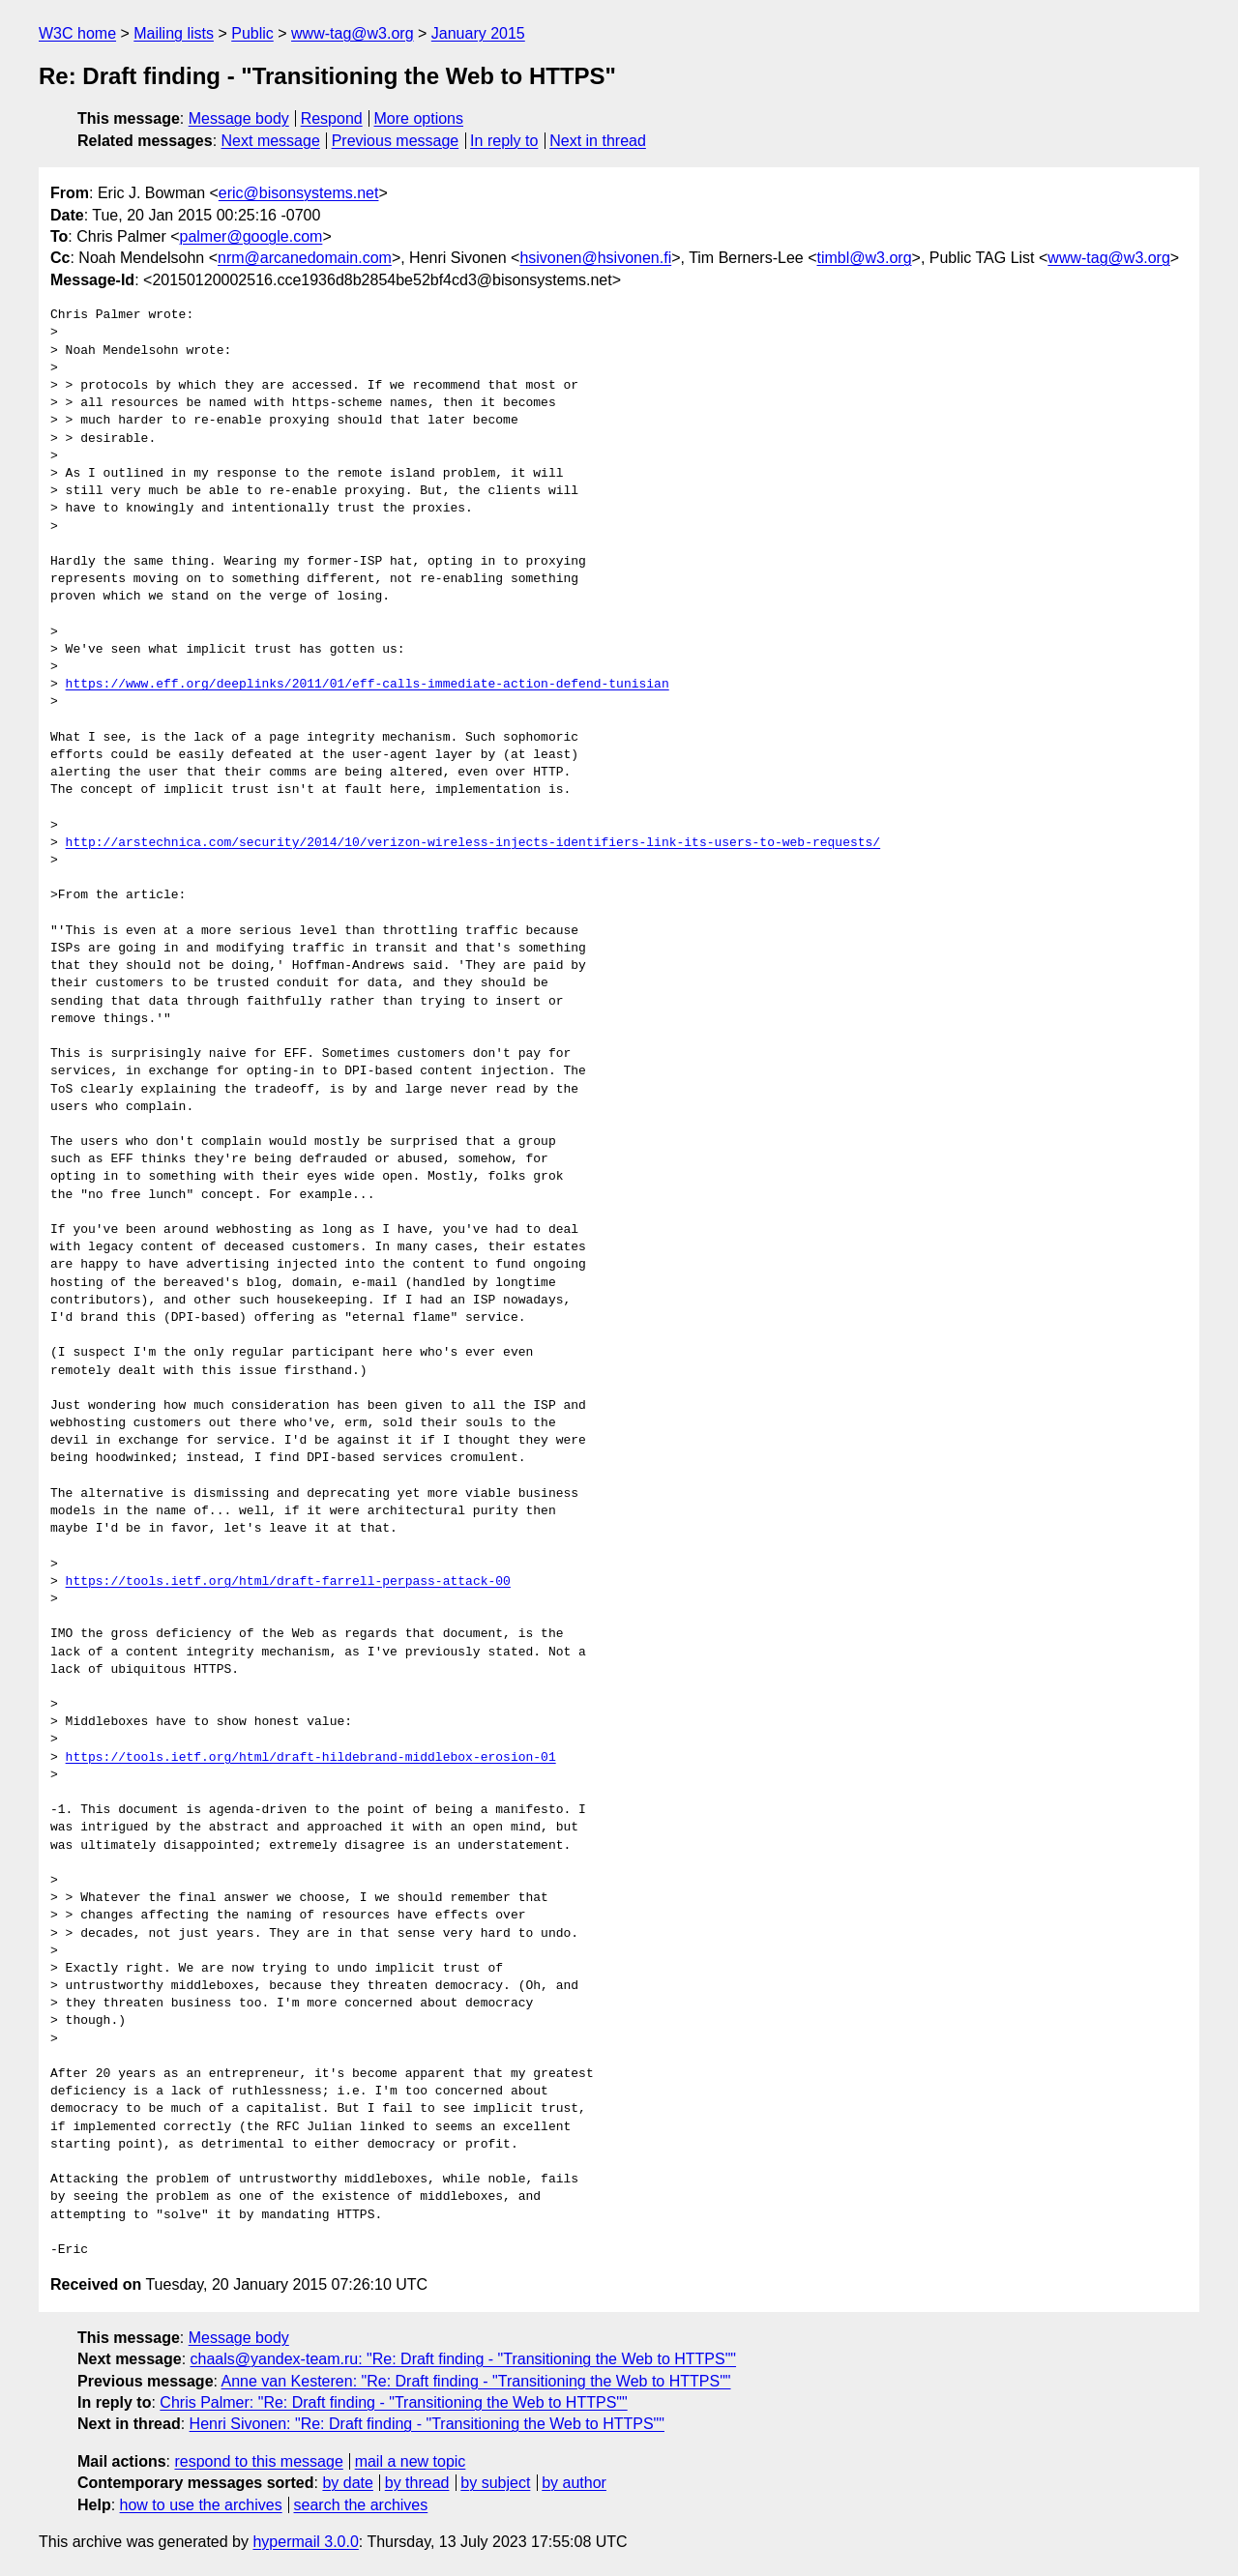  Describe the element at coordinates (504, 140) in the screenshot. I see `In reply to` at that location.